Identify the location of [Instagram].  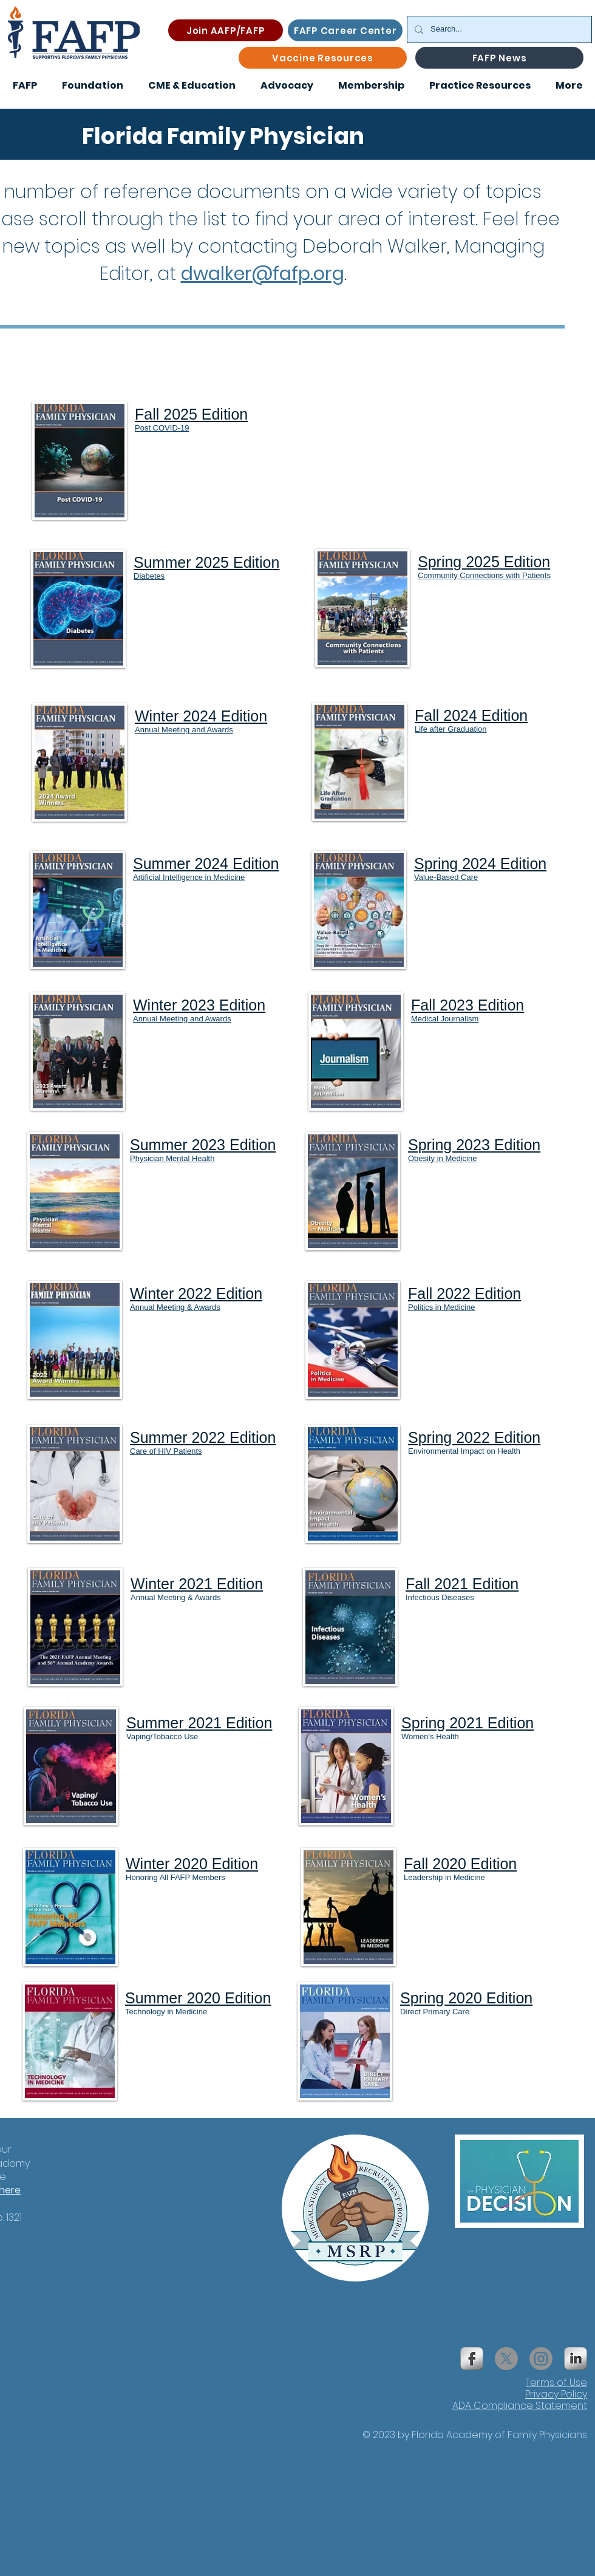
(540, 2358).